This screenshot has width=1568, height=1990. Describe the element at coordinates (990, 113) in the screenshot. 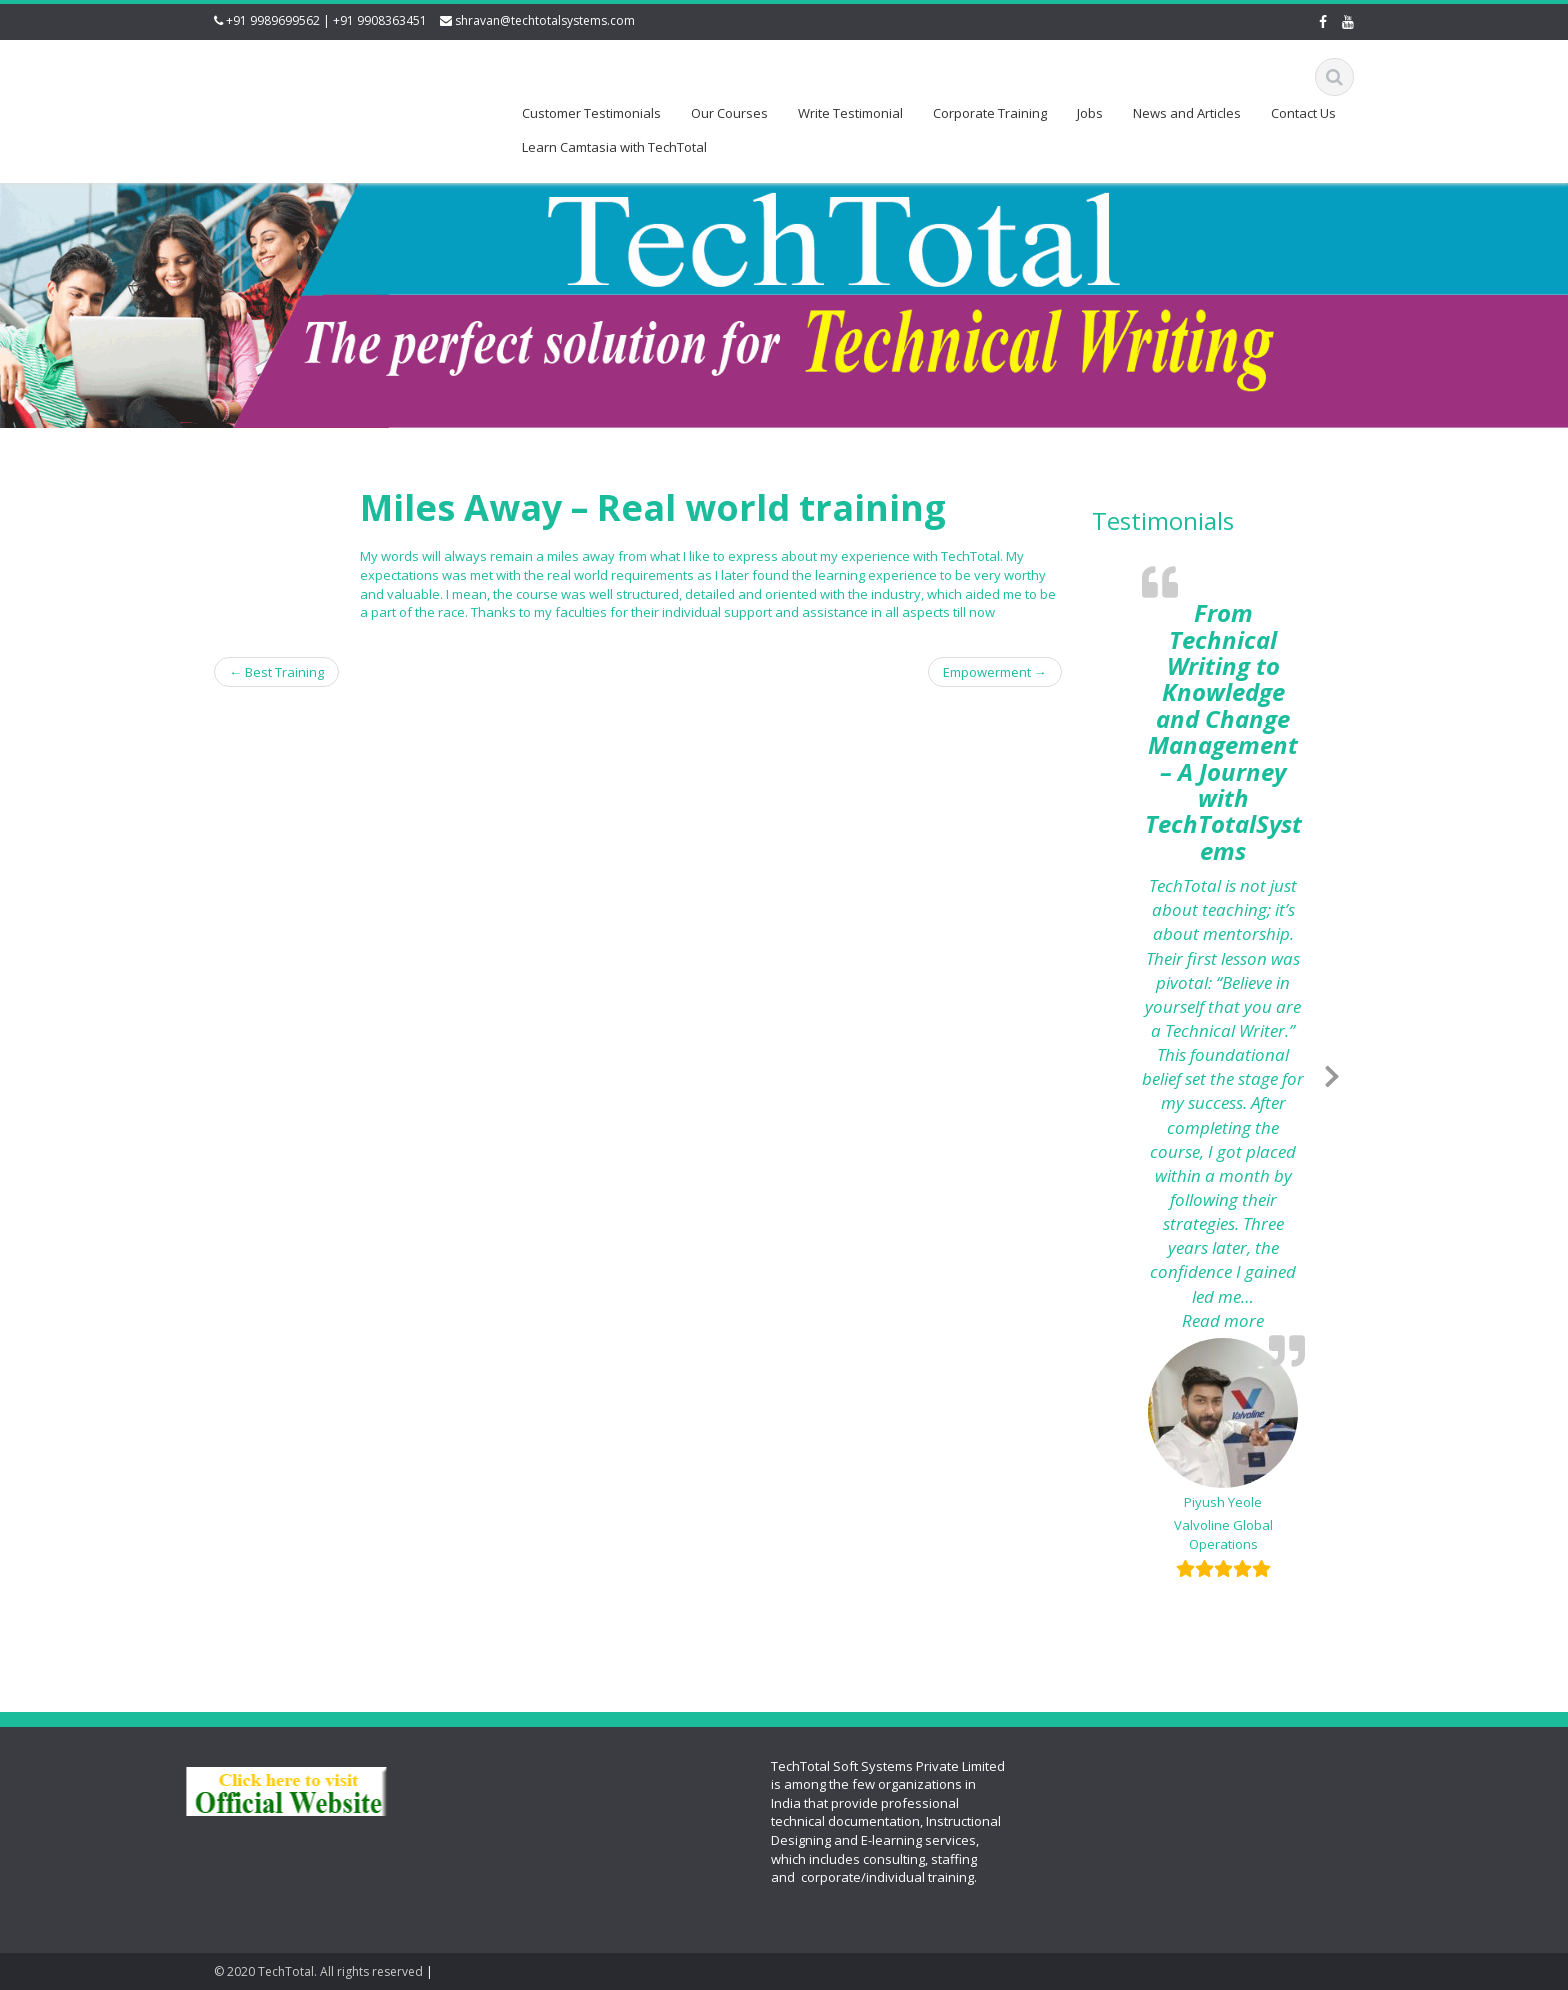

I see `Corporate Training` at that location.